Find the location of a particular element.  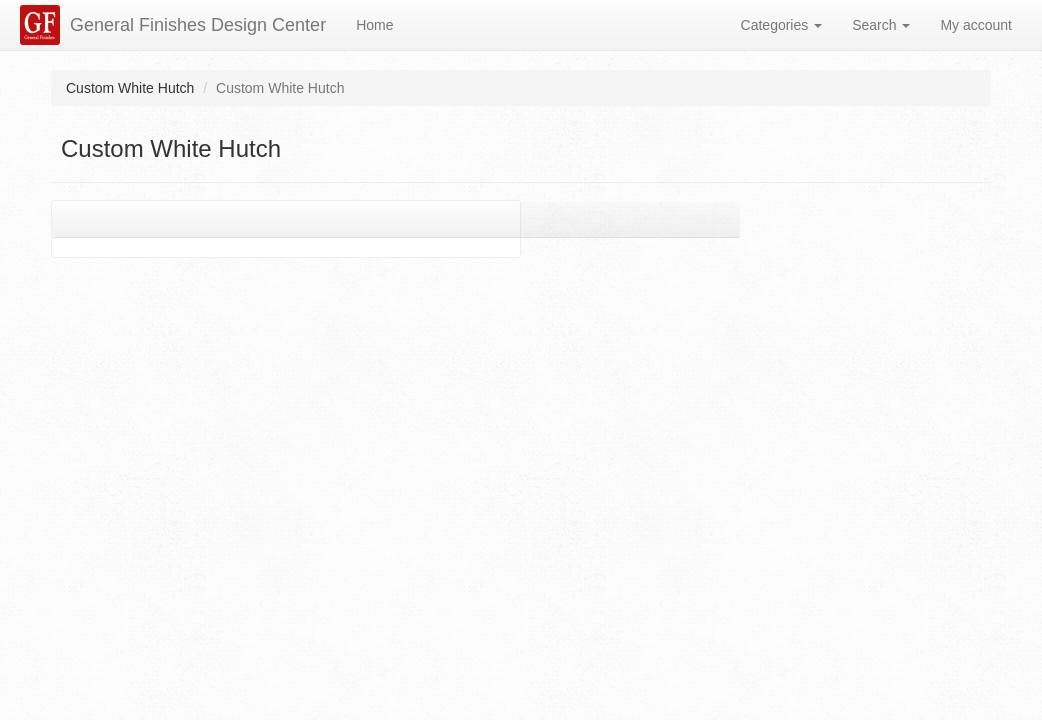

My account is located at coordinates (976, 25).